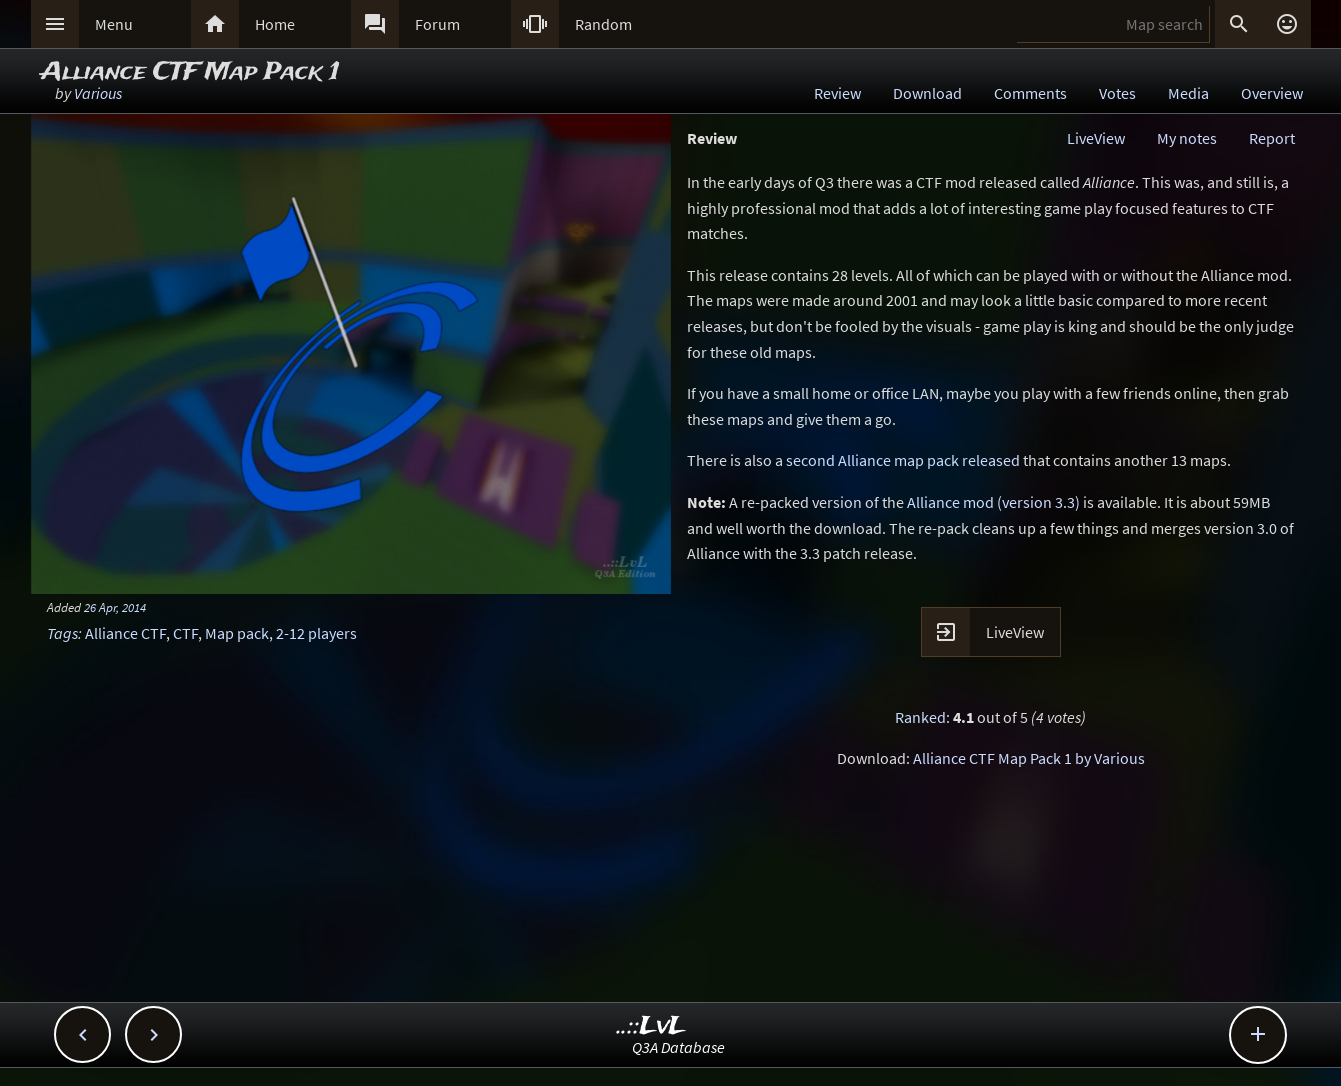  I want to click on ..::LvL, so click(651, 1026).